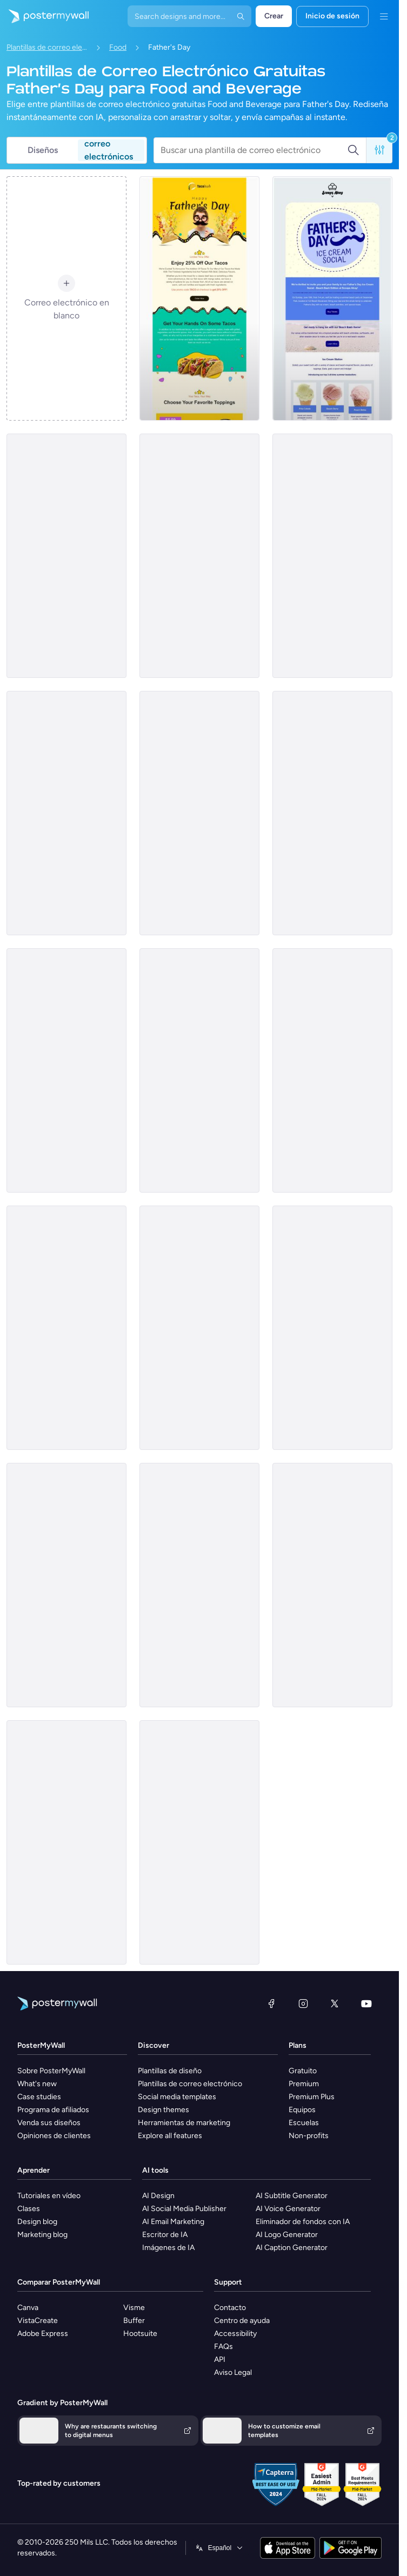  Describe the element at coordinates (223, 2346) in the screenshot. I see `FAQs` at that location.